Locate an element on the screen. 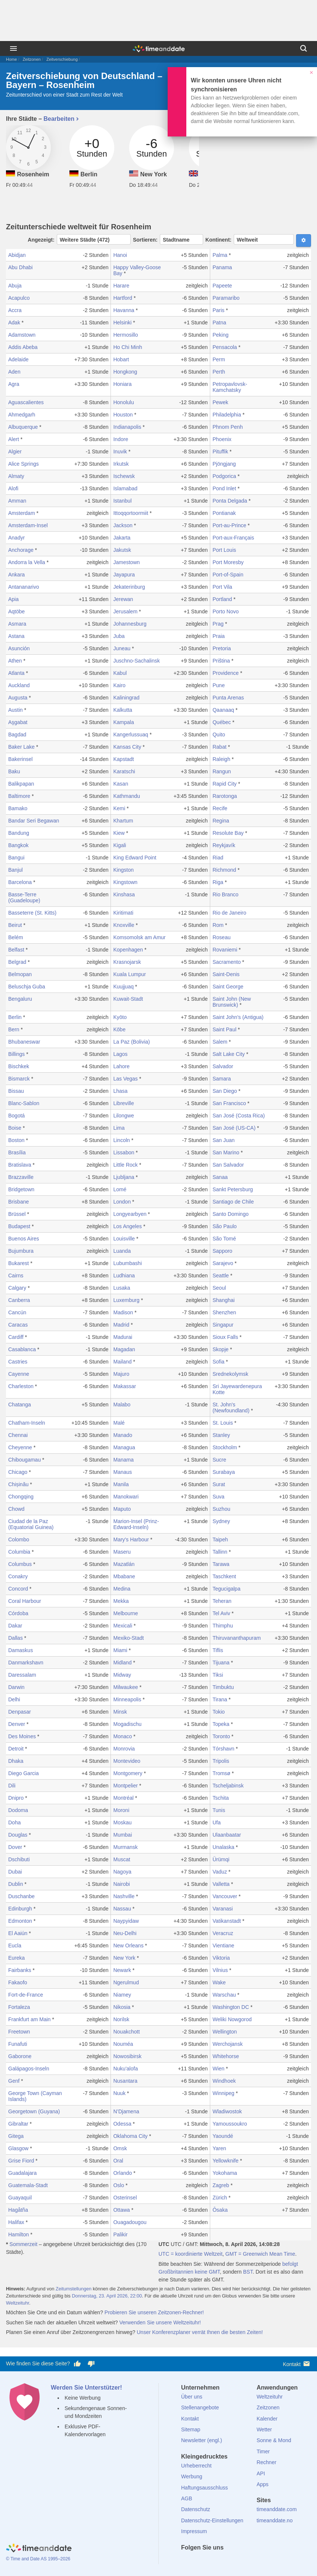  Miami is located at coordinates (120, 1650).